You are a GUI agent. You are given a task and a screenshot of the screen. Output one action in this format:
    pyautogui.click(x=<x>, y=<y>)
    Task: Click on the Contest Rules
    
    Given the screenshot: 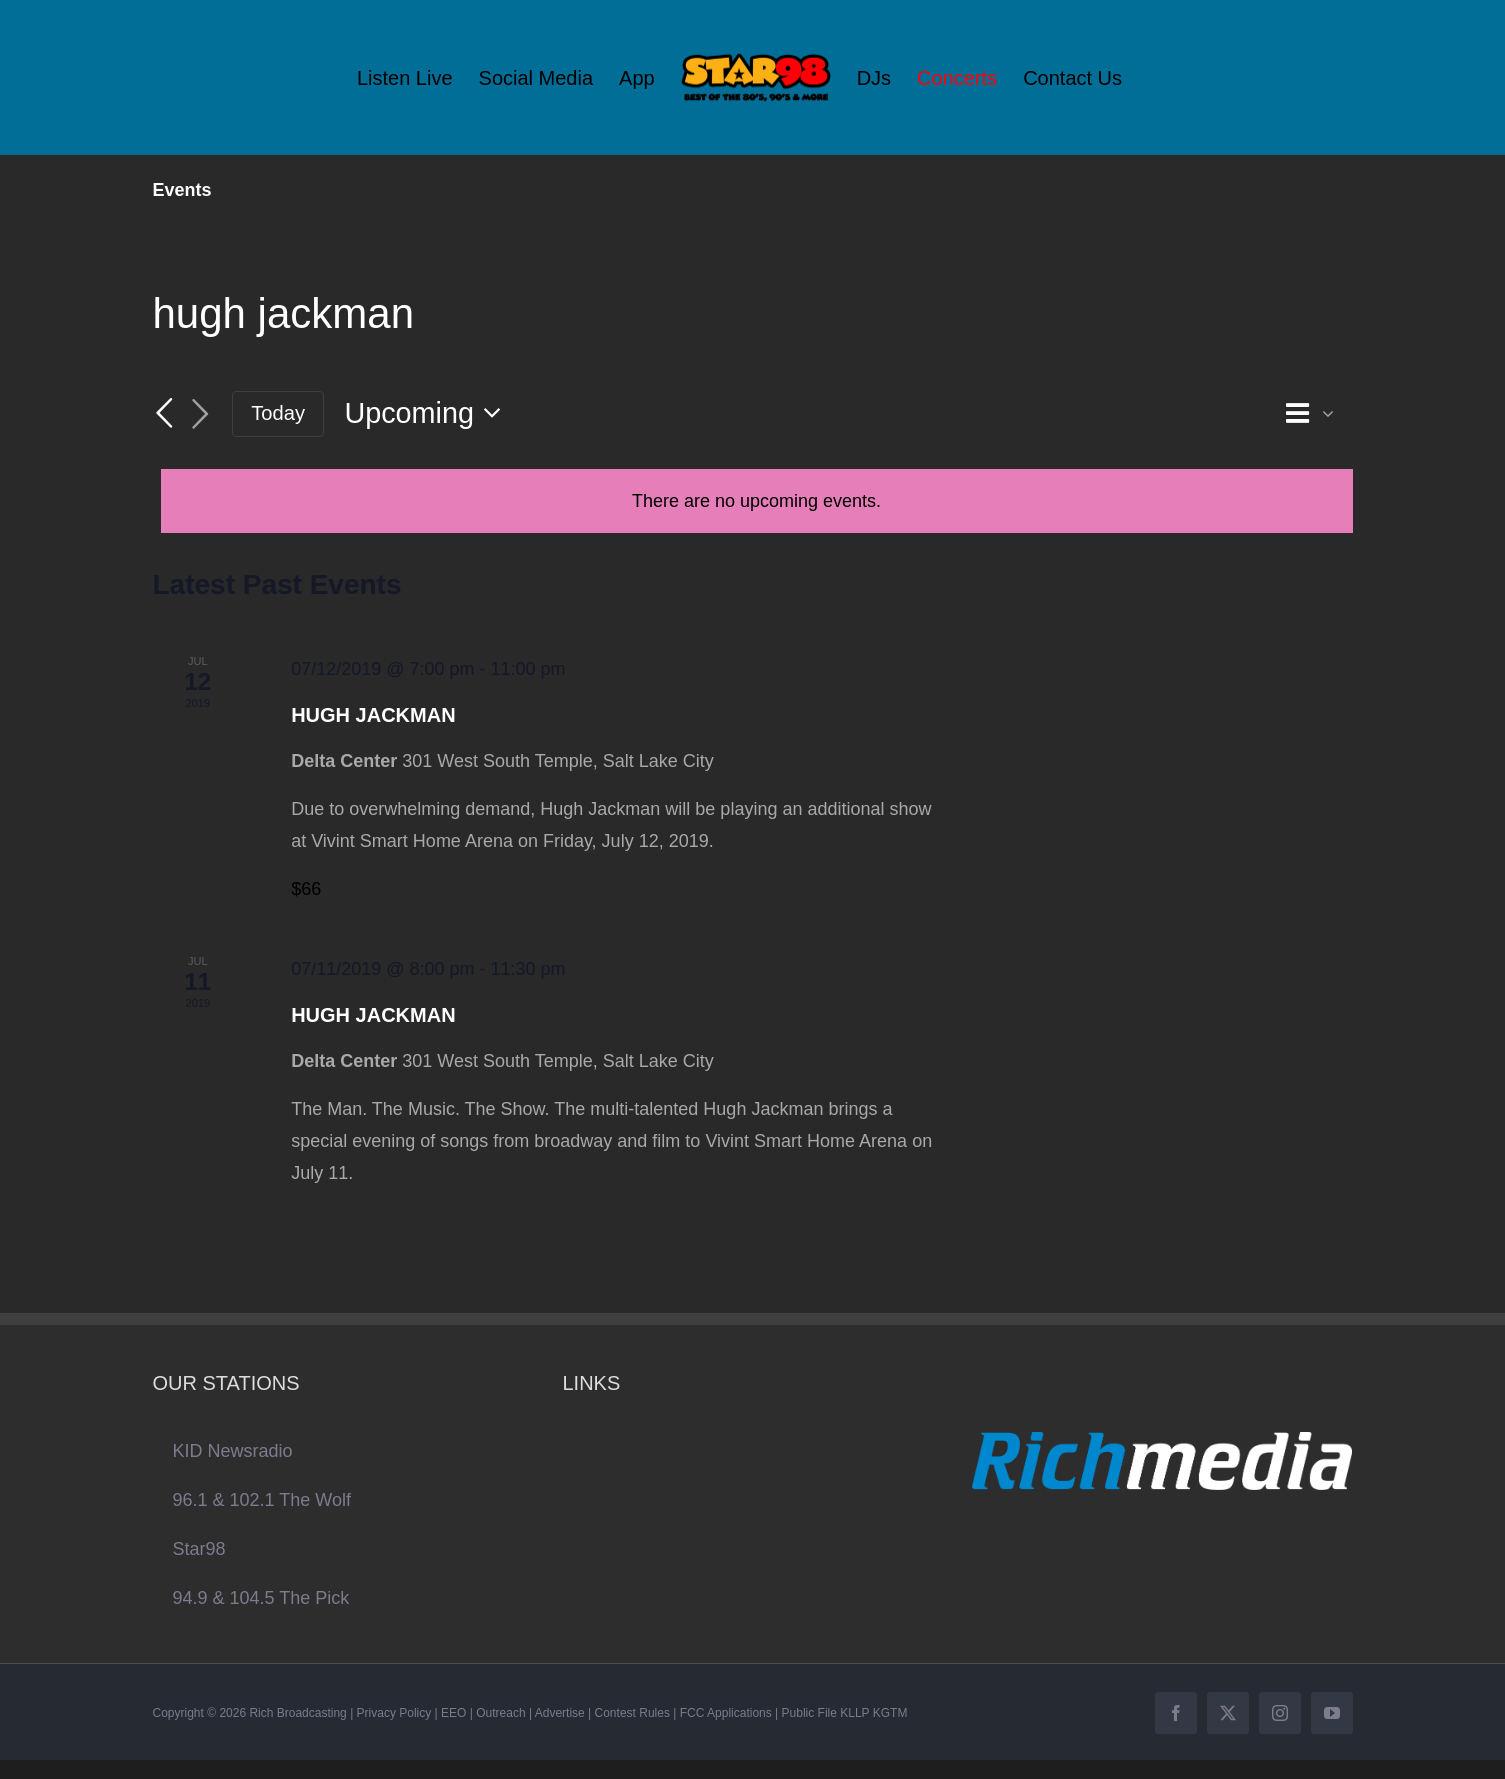 What is the action you would take?
    pyautogui.click(x=632, y=1713)
    